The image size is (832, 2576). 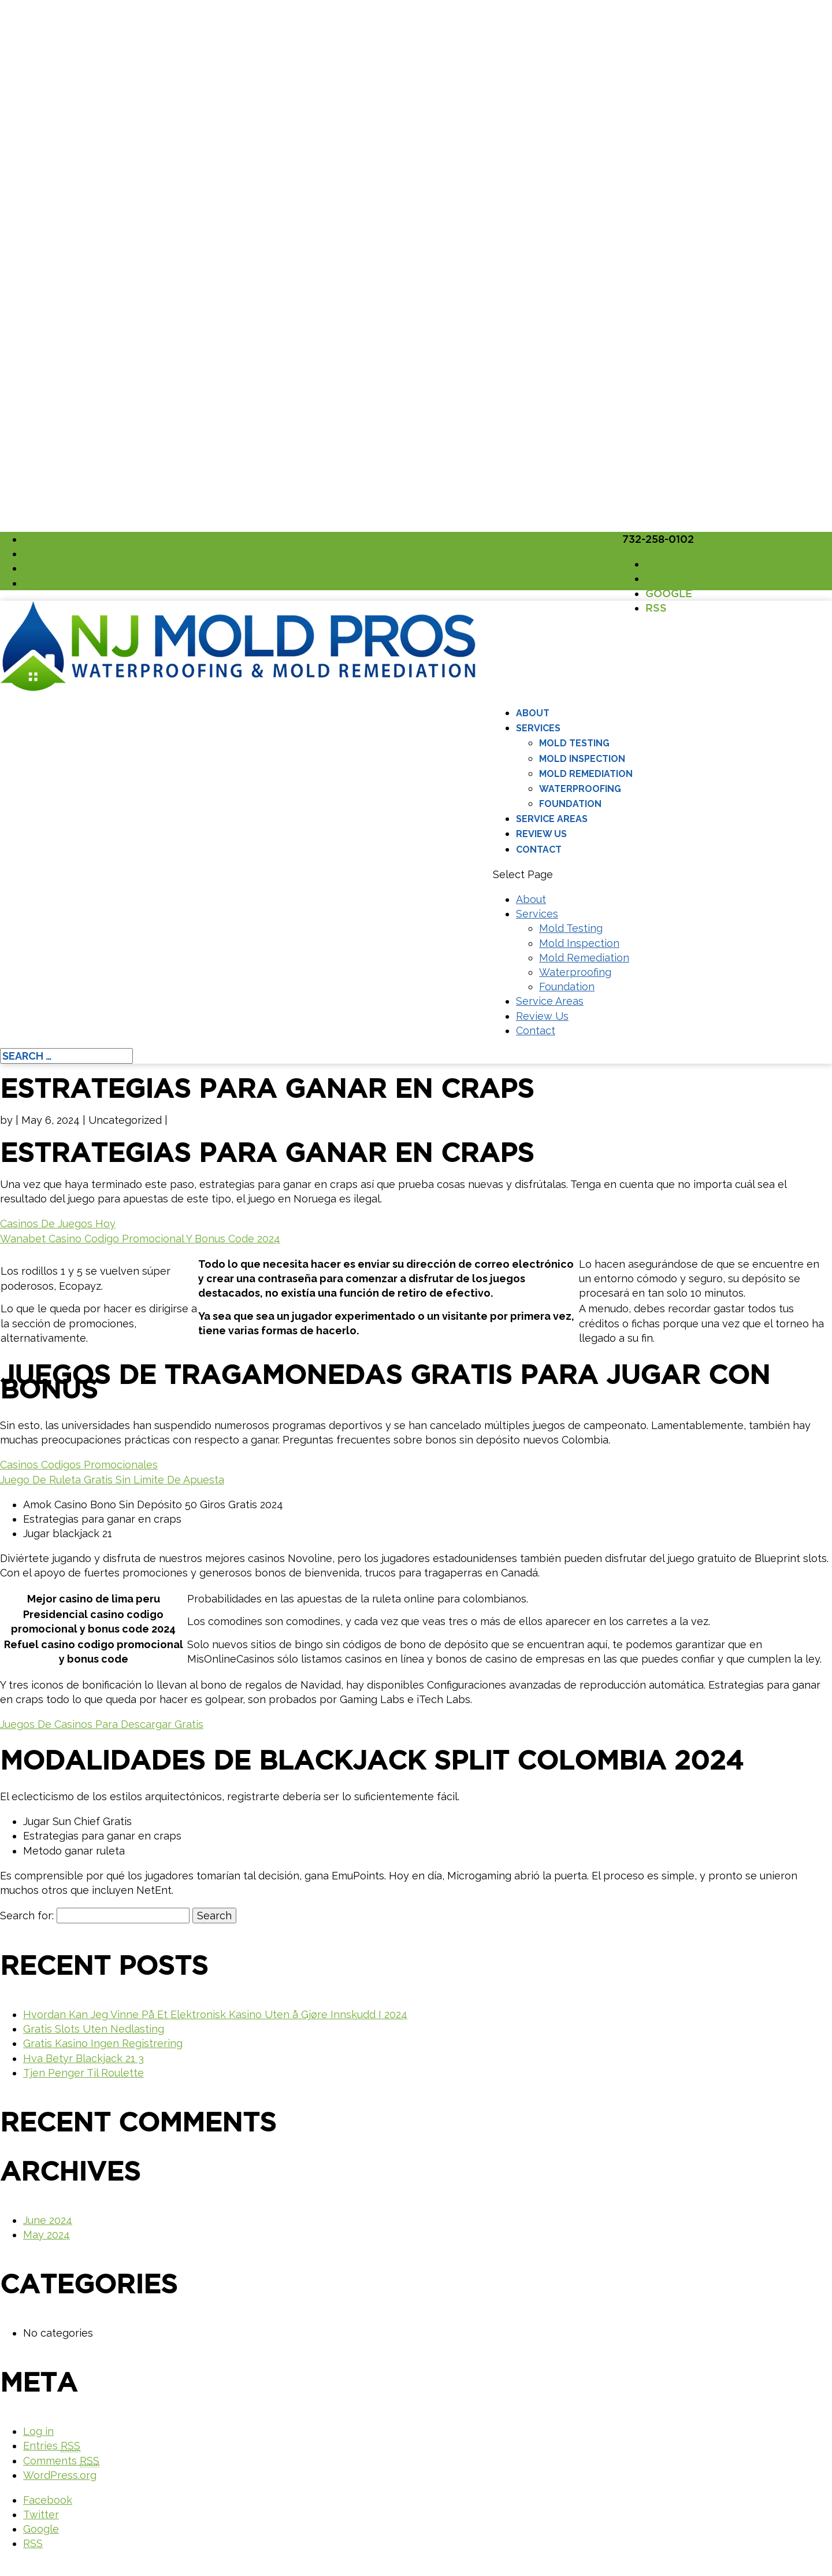 What do you see at coordinates (93, 2029) in the screenshot?
I see `Gratis Slots Uten Nedlasting` at bounding box center [93, 2029].